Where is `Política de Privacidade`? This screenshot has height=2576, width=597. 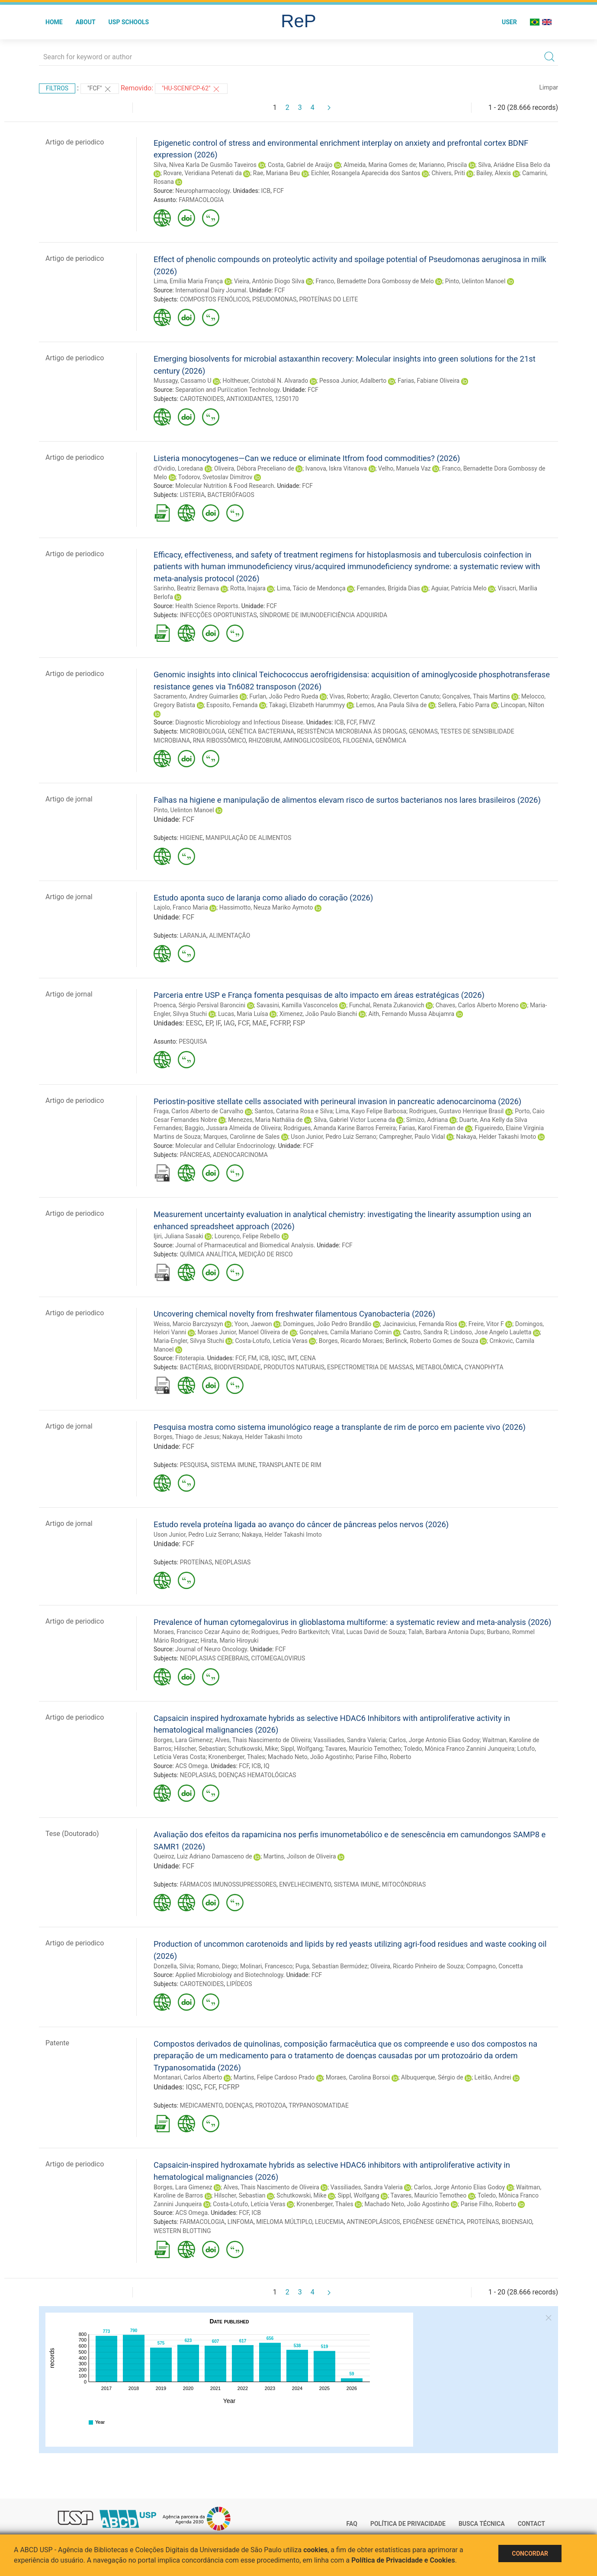 Política de Privacidade is located at coordinates (408, 2523).